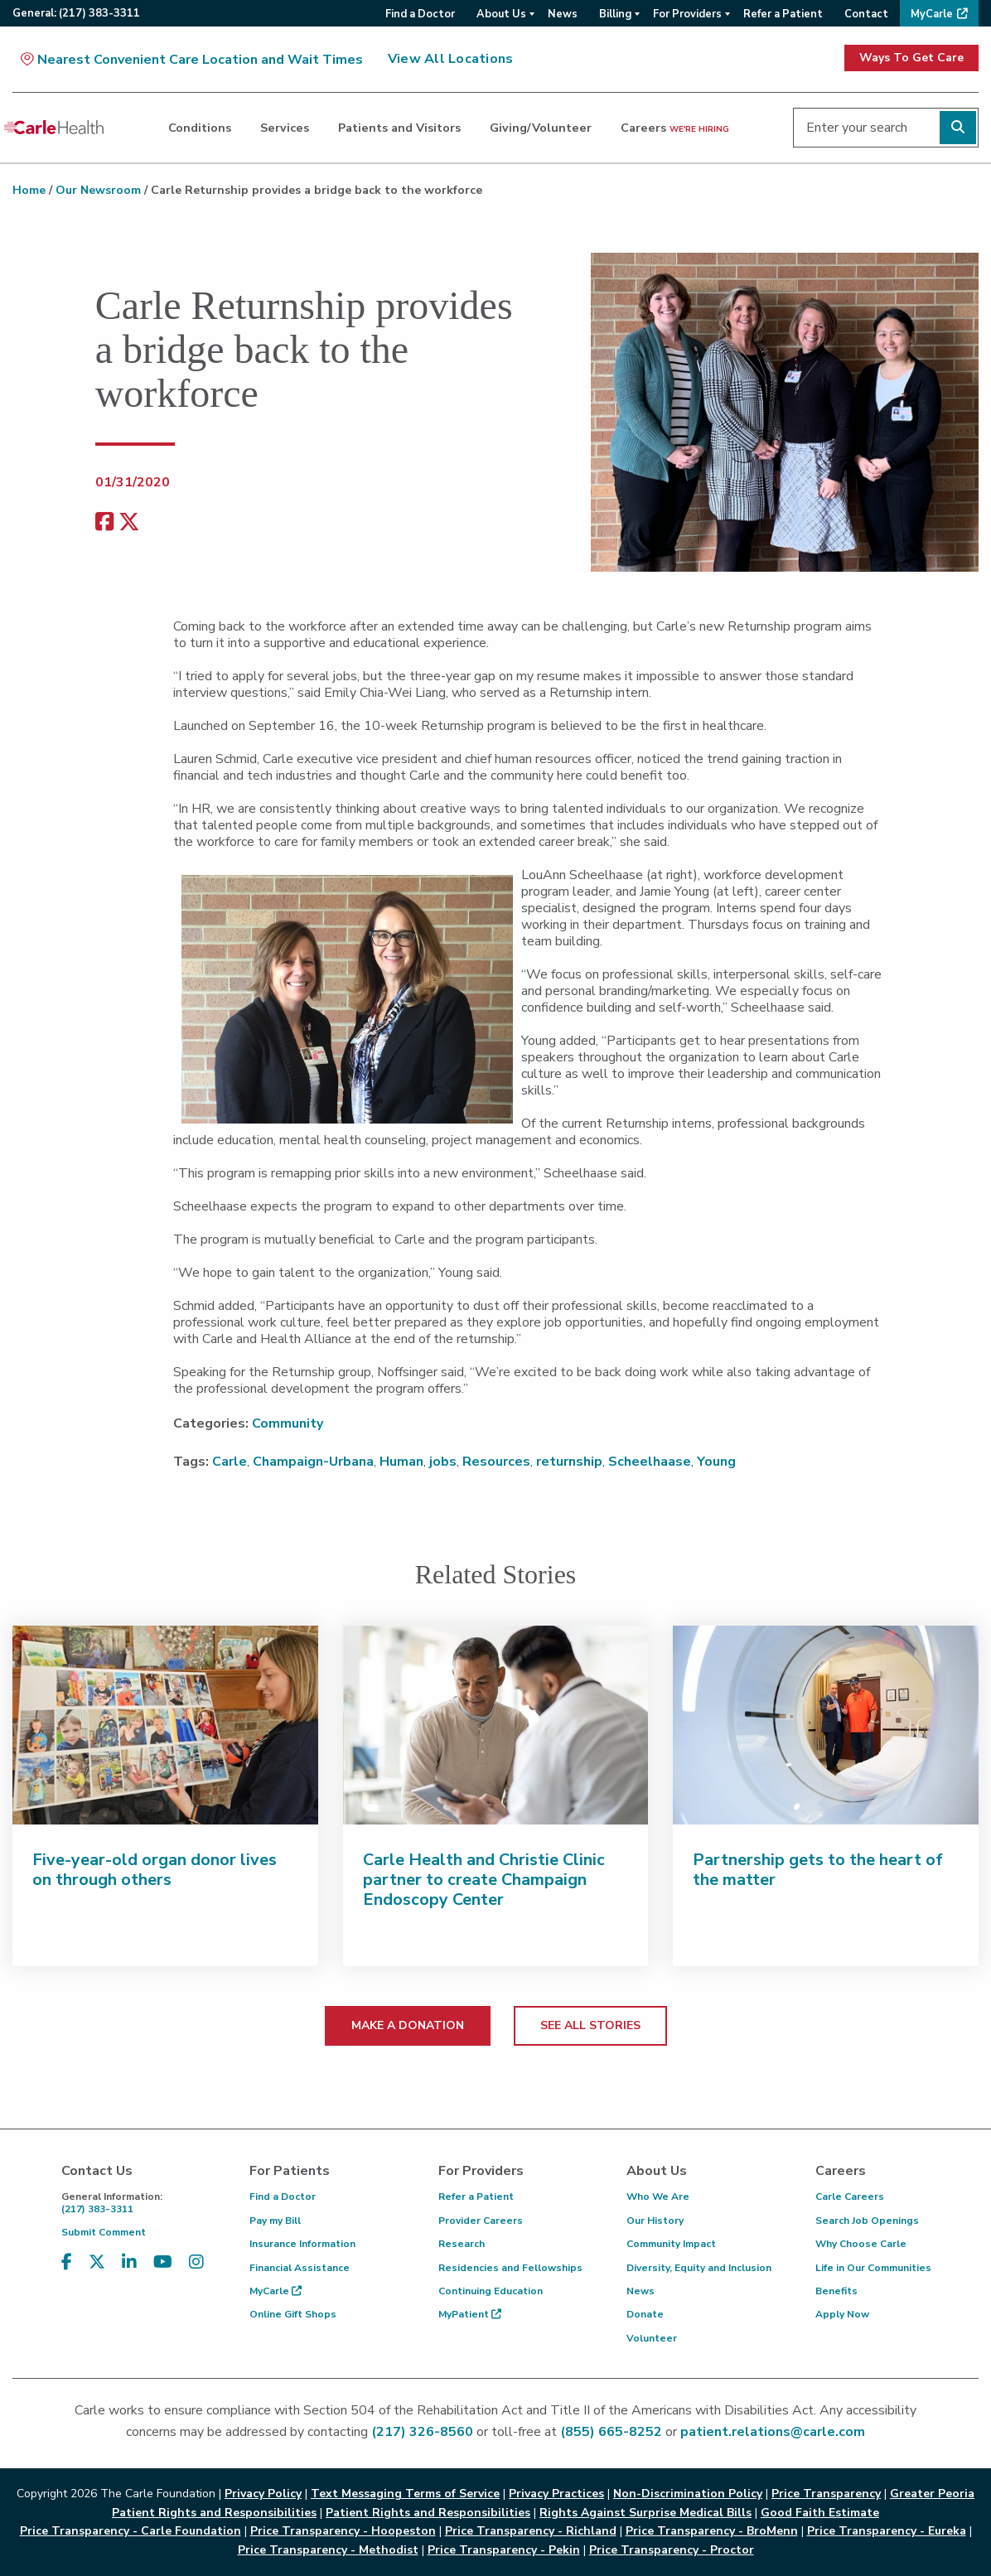 This screenshot has width=991, height=2576. What do you see at coordinates (958, 127) in the screenshot?
I see `[Perform search]` at bounding box center [958, 127].